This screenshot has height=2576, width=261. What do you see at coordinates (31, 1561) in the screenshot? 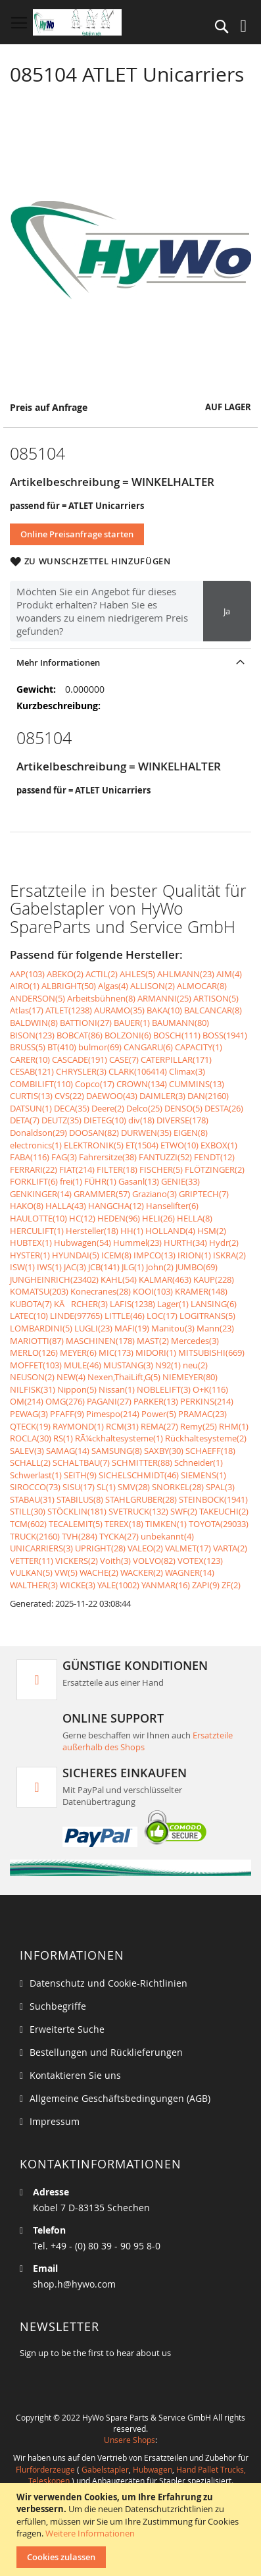
I see `VETTER(11)` at bounding box center [31, 1561].